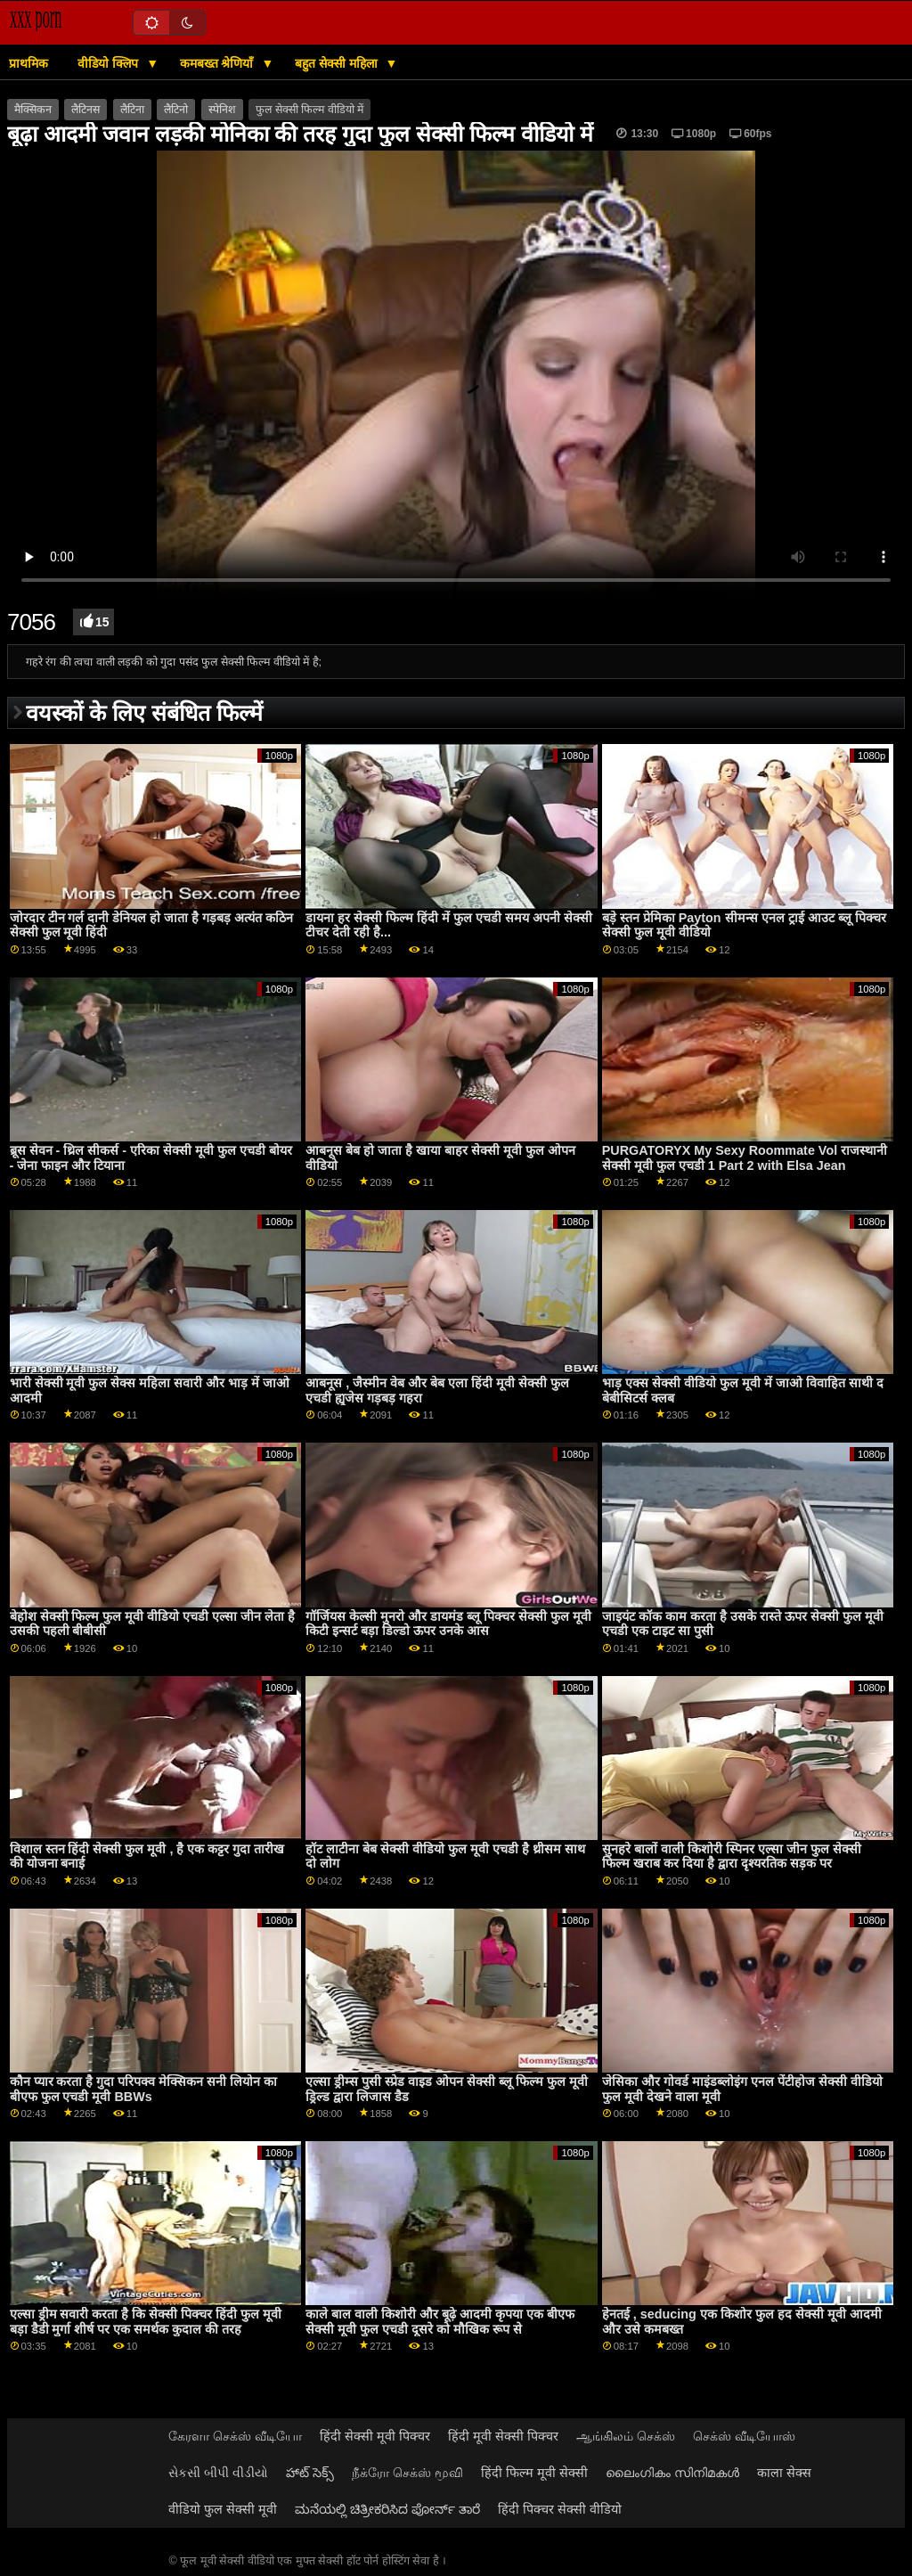  I want to click on कौन प्यार करता है गुदा परिपक्व मेक्सिकन सनी लियोन का बीएफ फुल एचडी मूवी BBWs, so click(144, 2089).